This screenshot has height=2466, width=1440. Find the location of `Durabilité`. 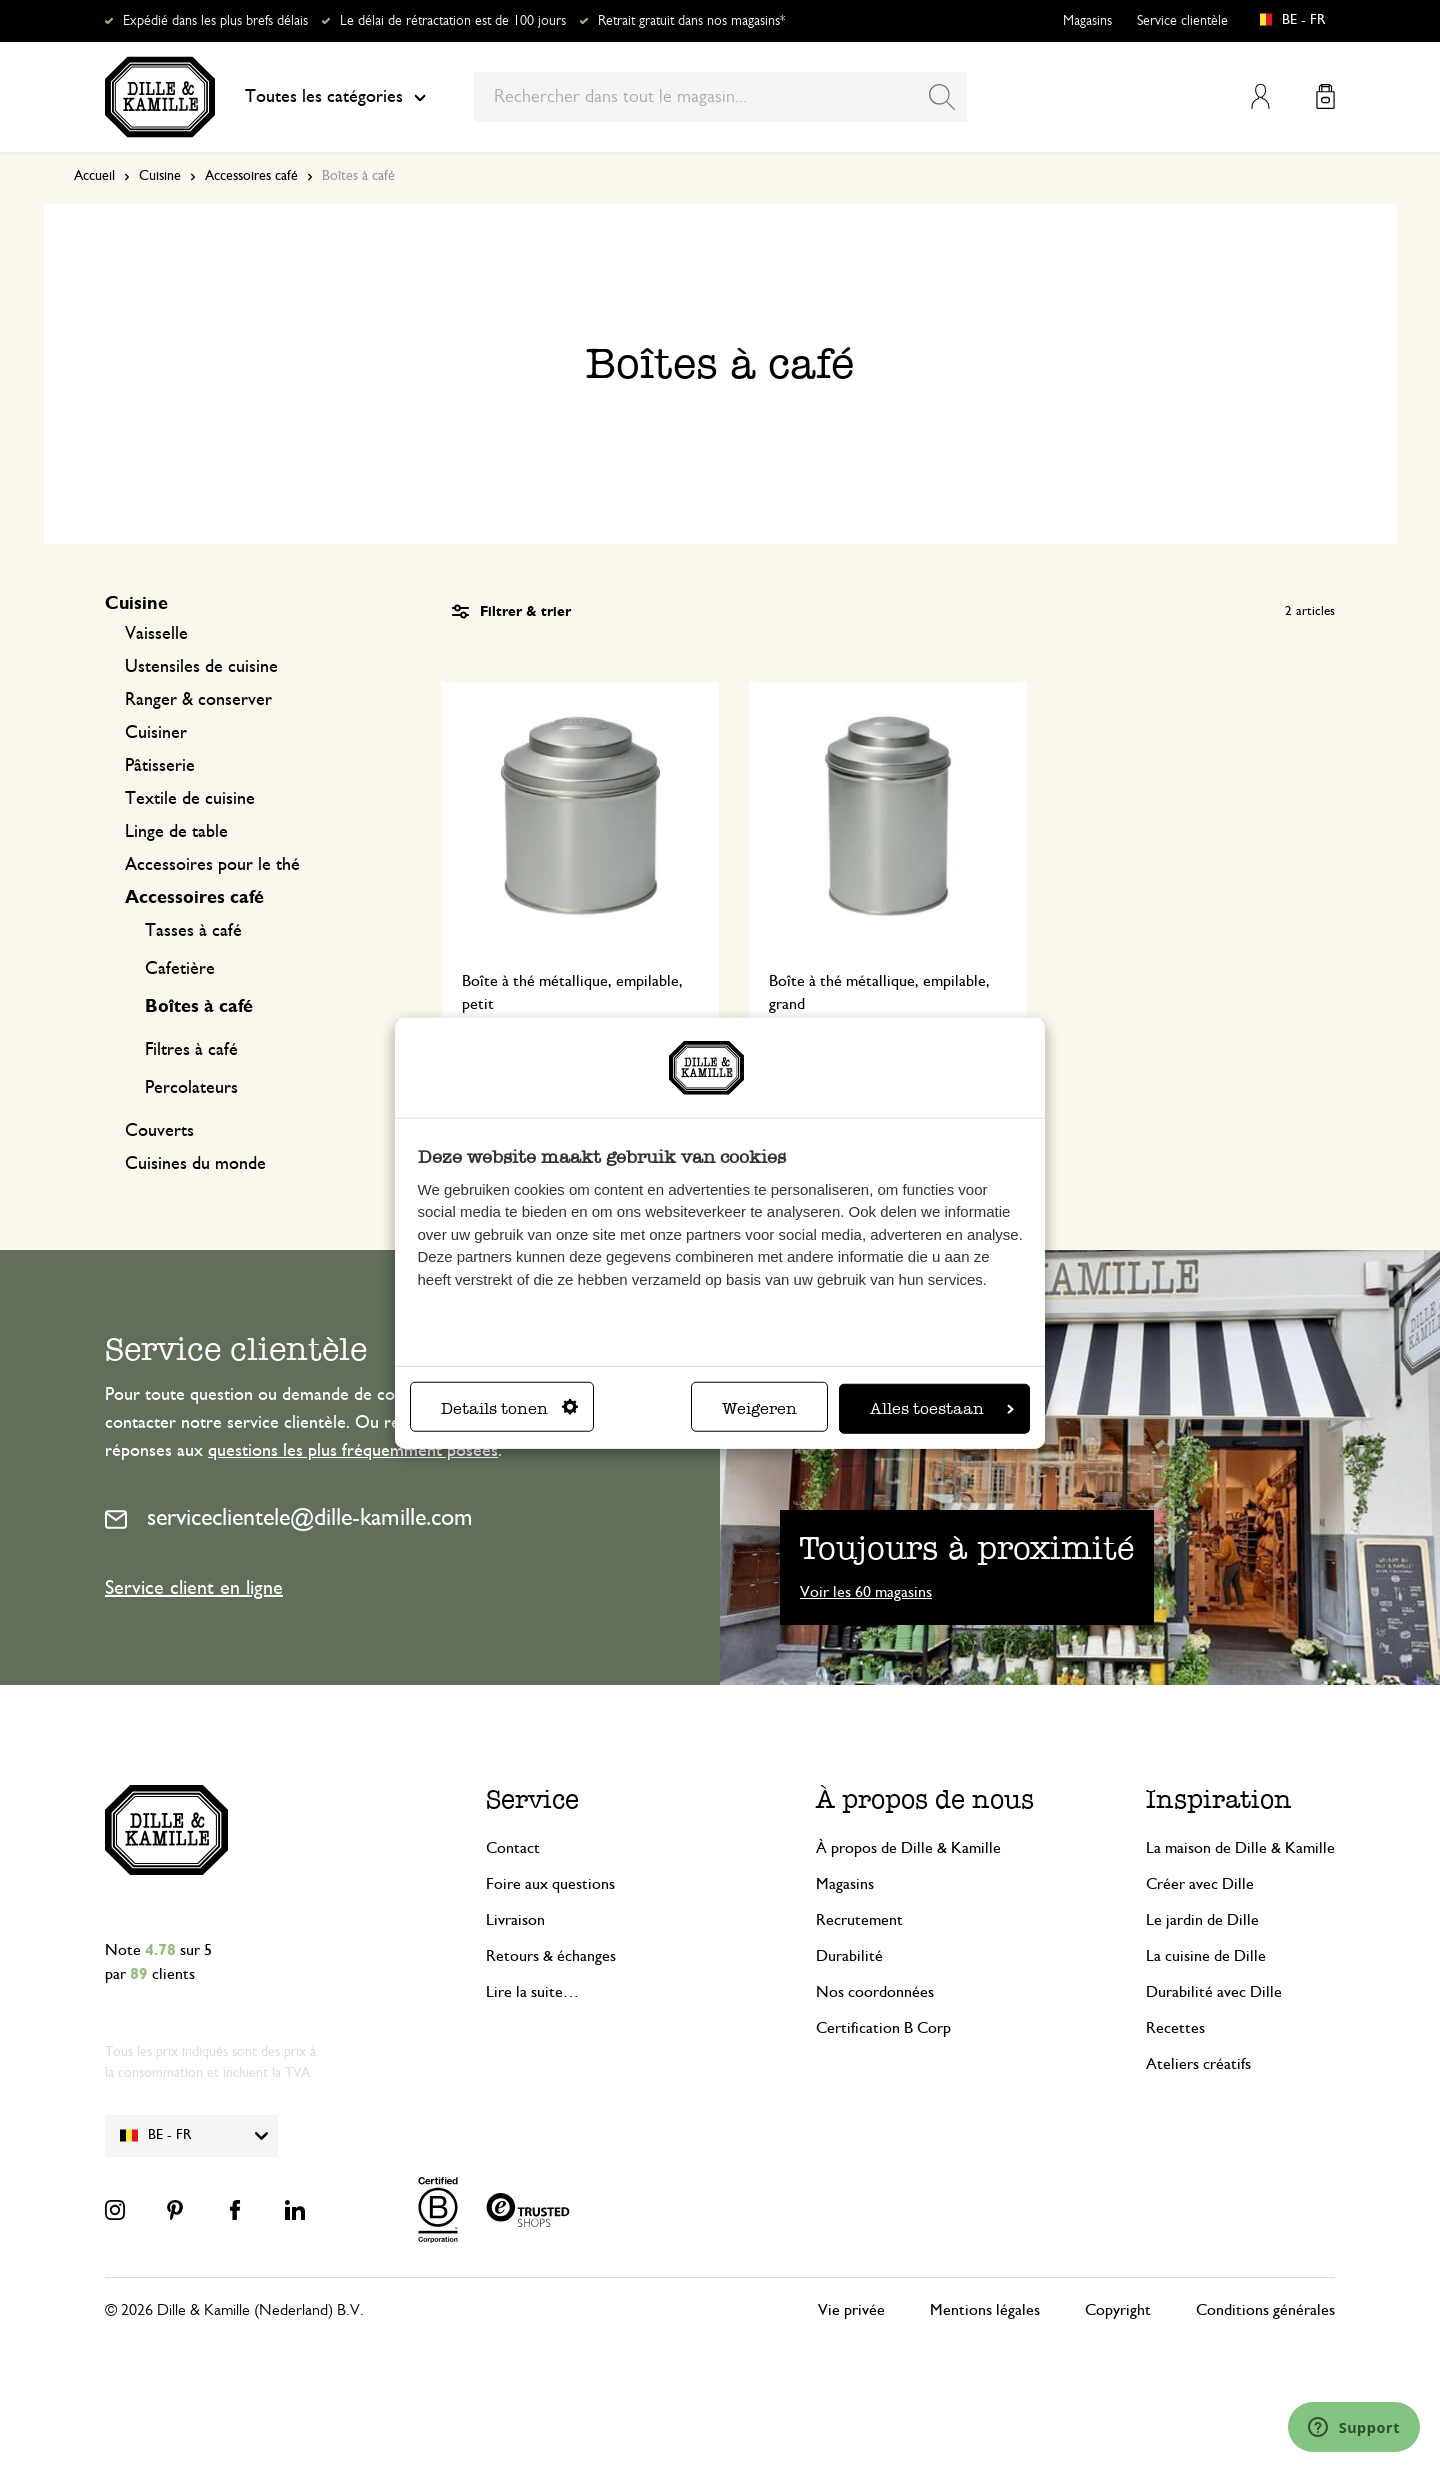

Durabilité is located at coordinates (849, 1956).